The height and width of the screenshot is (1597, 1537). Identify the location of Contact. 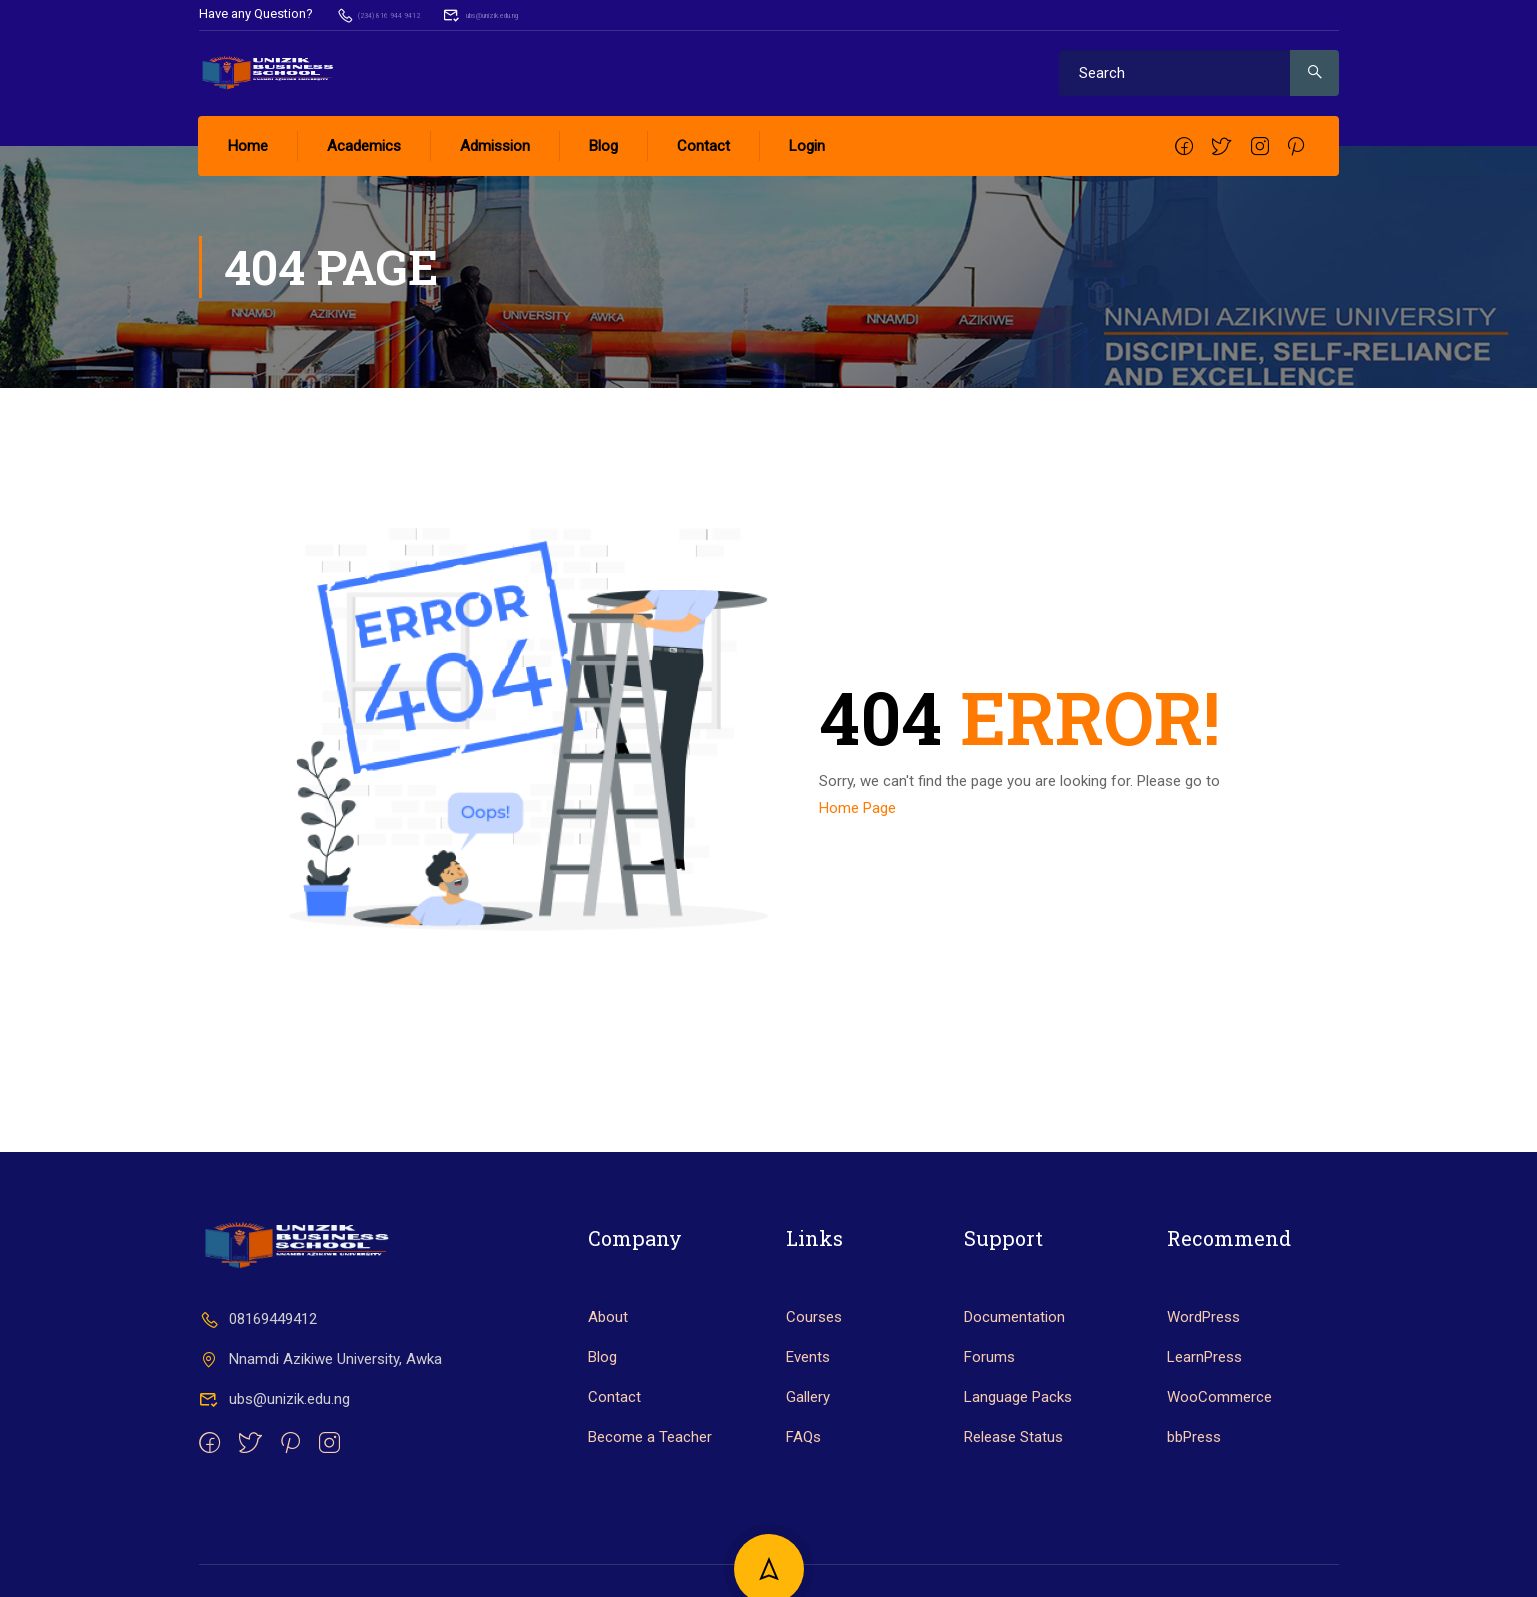
(704, 145).